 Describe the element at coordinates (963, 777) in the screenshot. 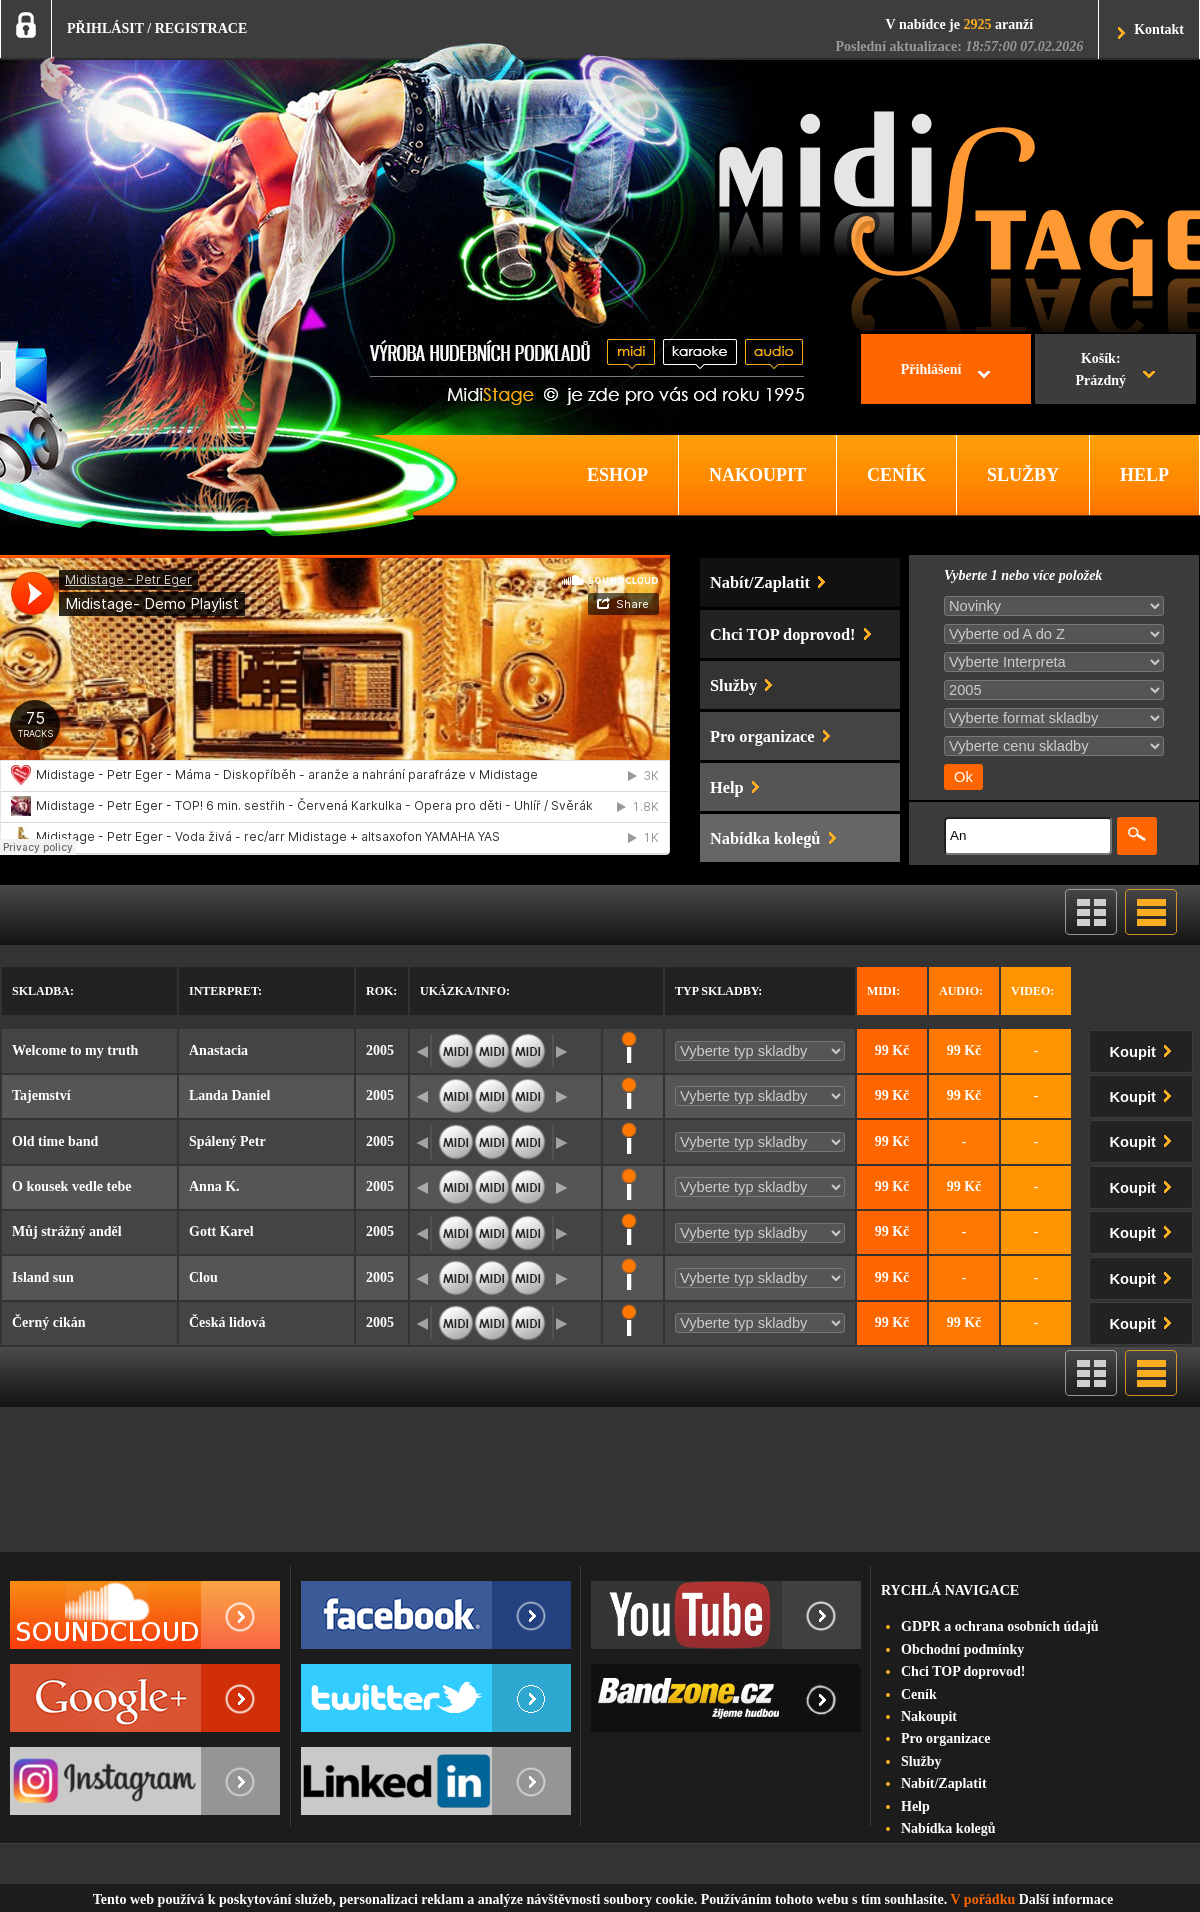

I see `Ok` at that location.